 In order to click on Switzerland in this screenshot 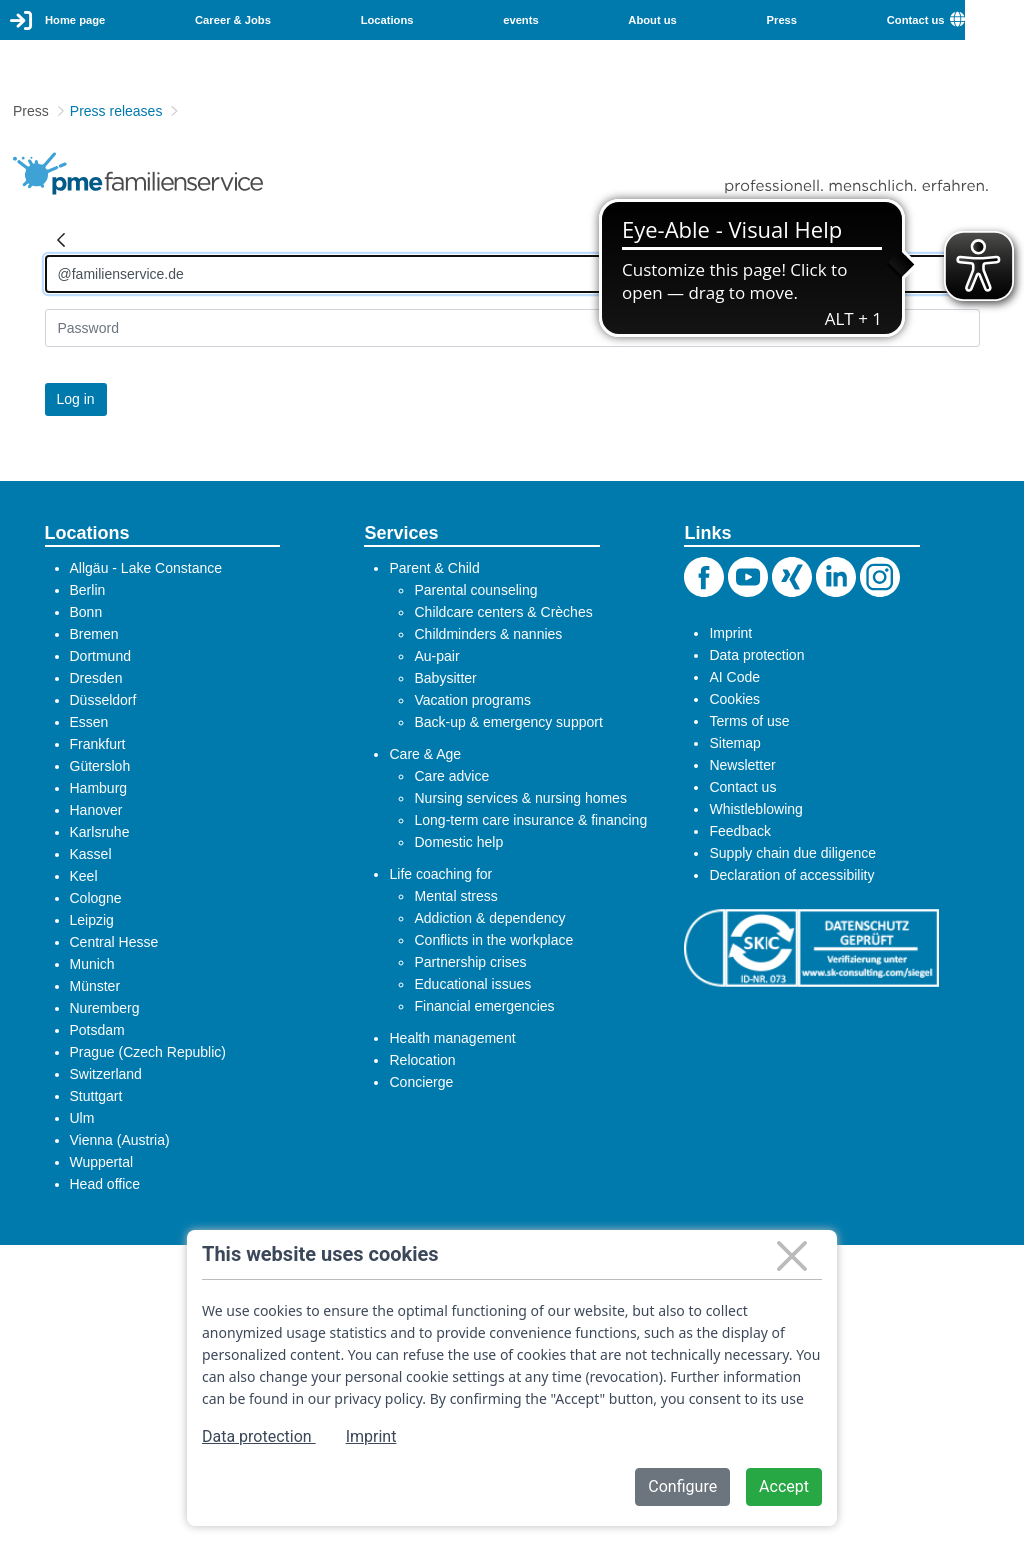, I will do `click(106, 1074)`.